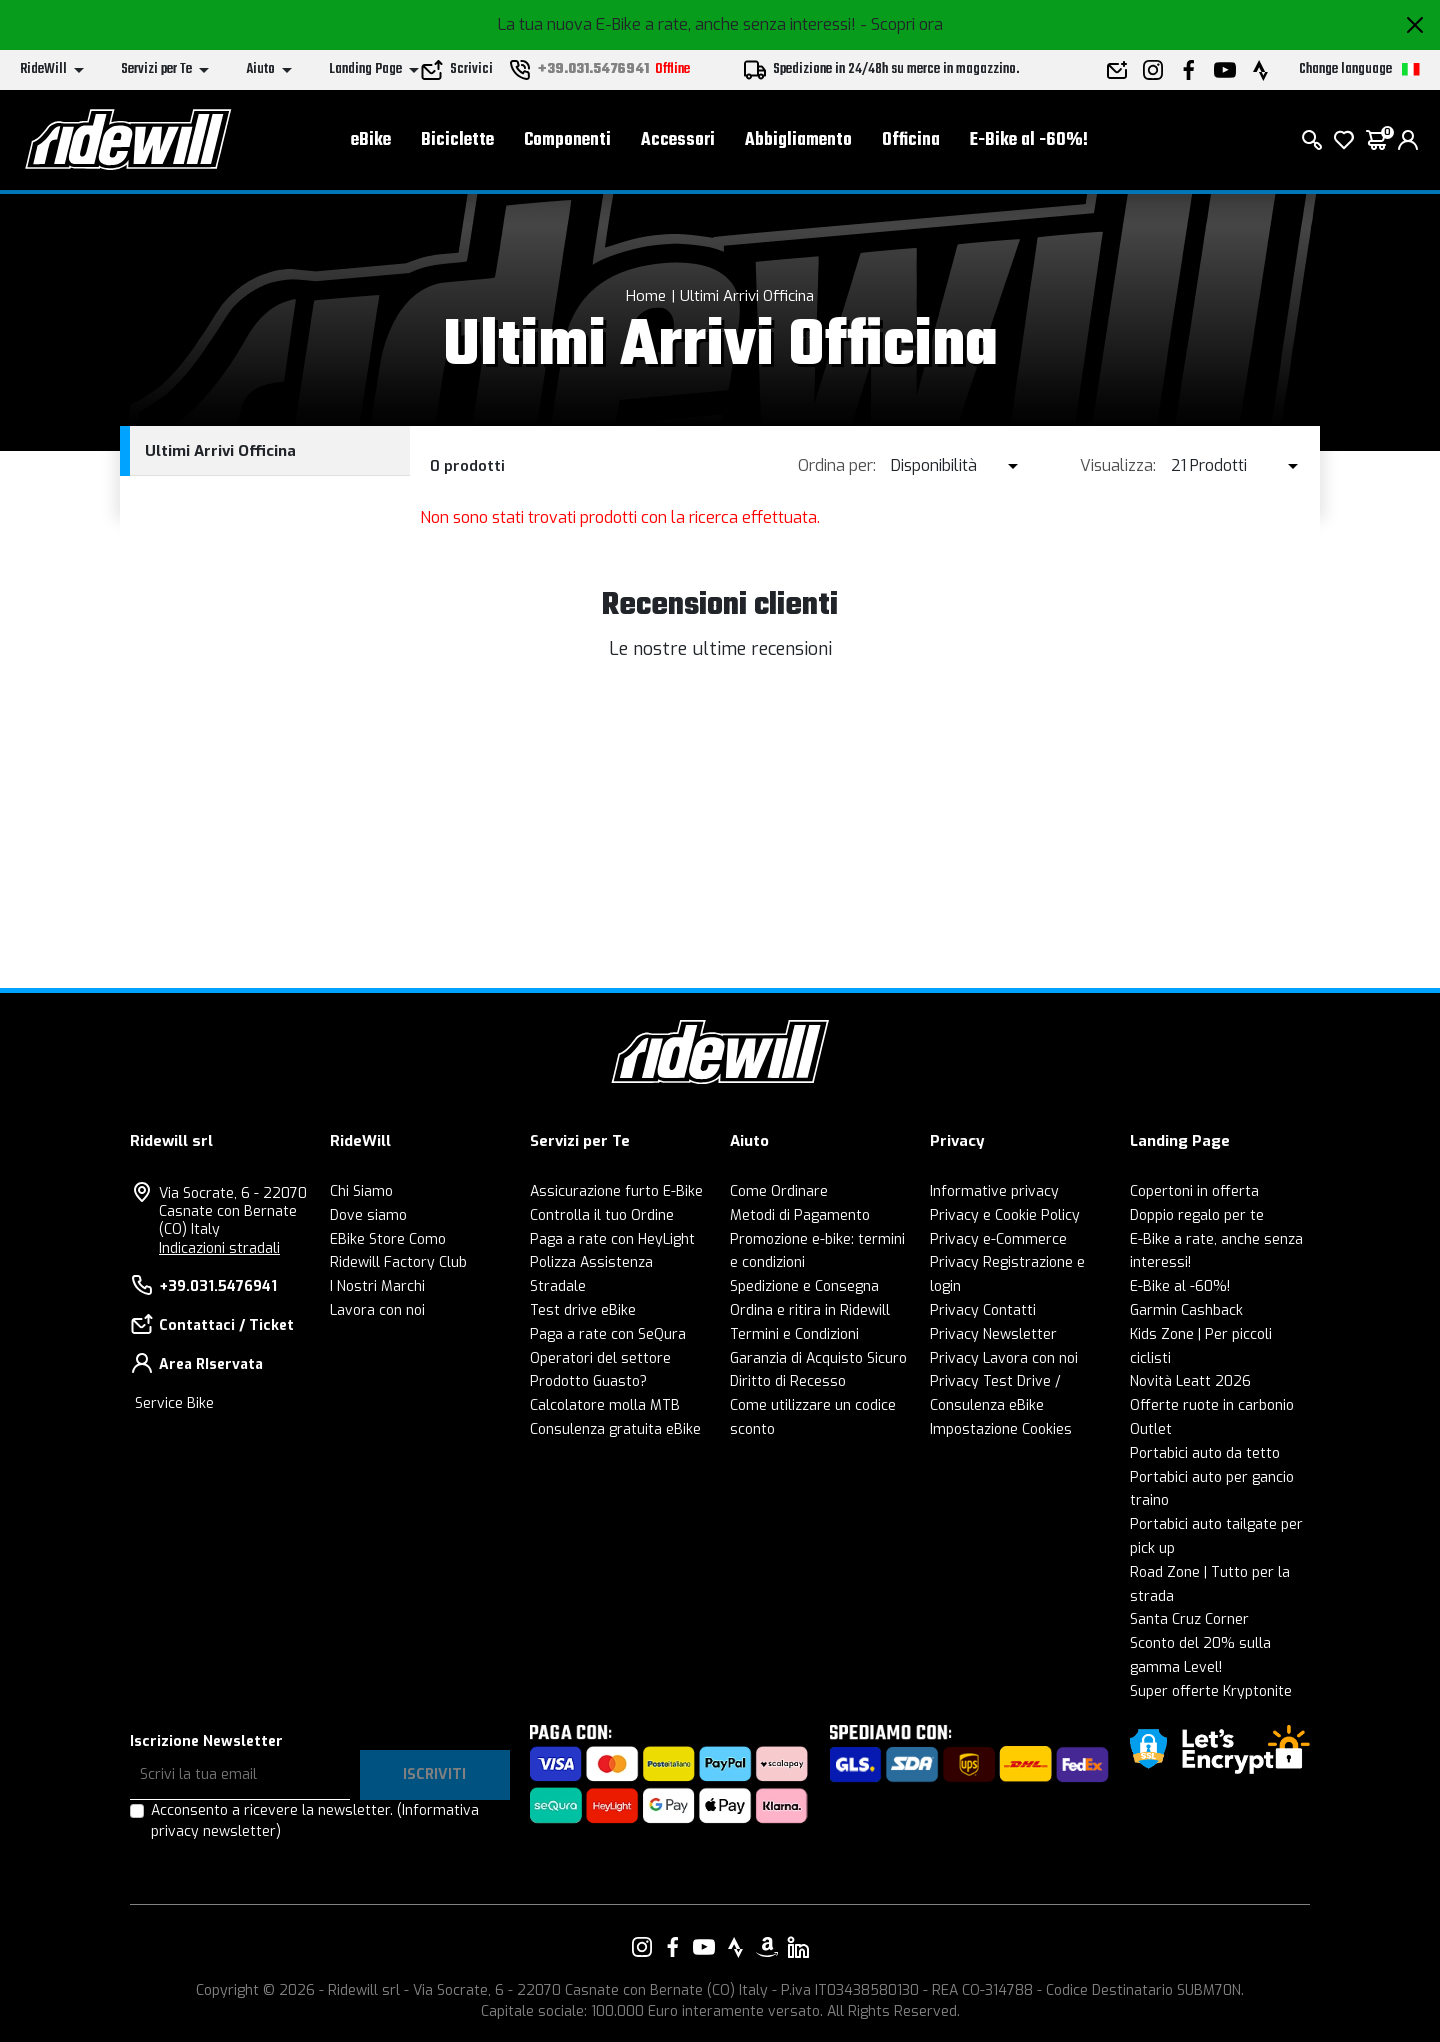 This screenshot has height=2042, width=1440. Describe the element at coordinates (1212, 1405) in the screenshot. I see `Offerte ruote in carbonio` at that location.